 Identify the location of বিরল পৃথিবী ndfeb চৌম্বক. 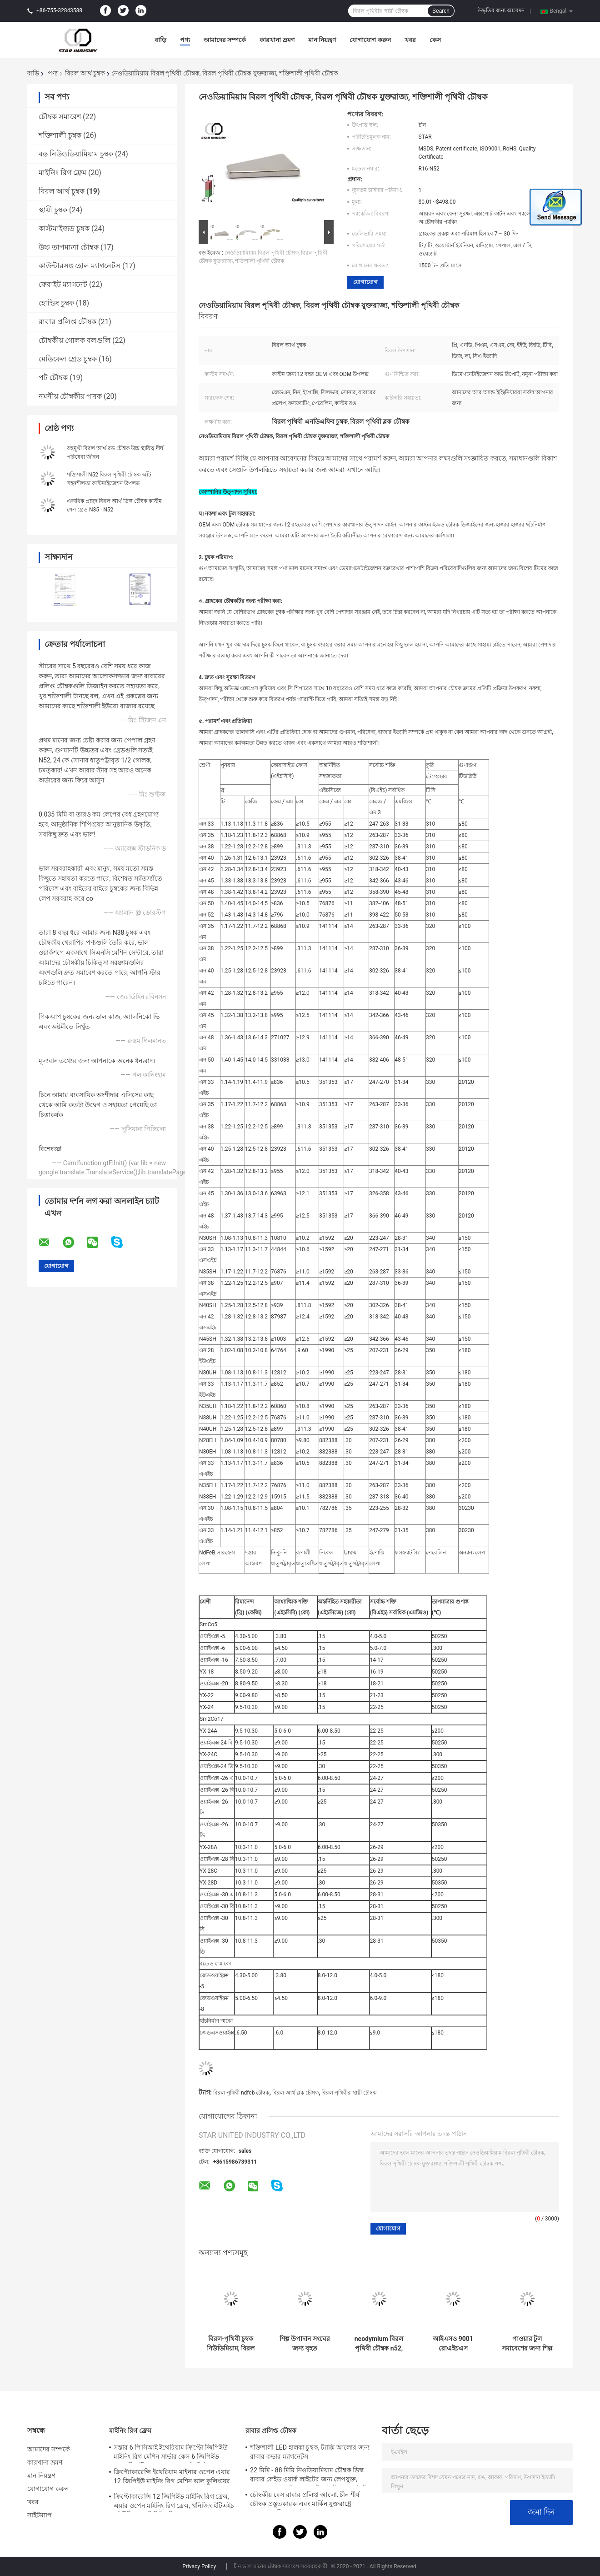
(241, 2093).